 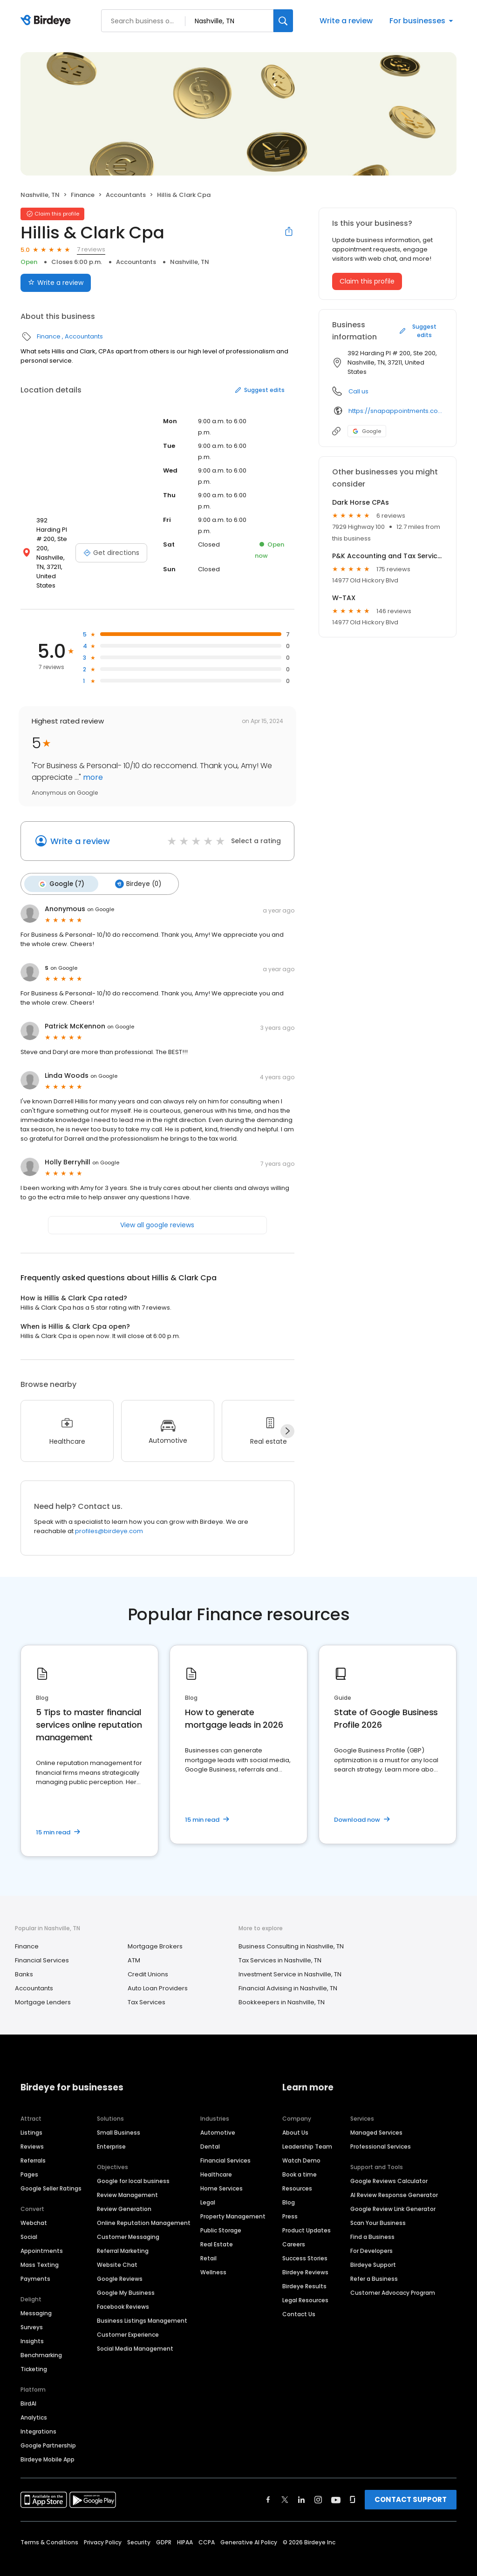 What do you see at coordinates (41, 2235) in the screenshot?
I see `Appointments` at bounding box center [41, 2235].